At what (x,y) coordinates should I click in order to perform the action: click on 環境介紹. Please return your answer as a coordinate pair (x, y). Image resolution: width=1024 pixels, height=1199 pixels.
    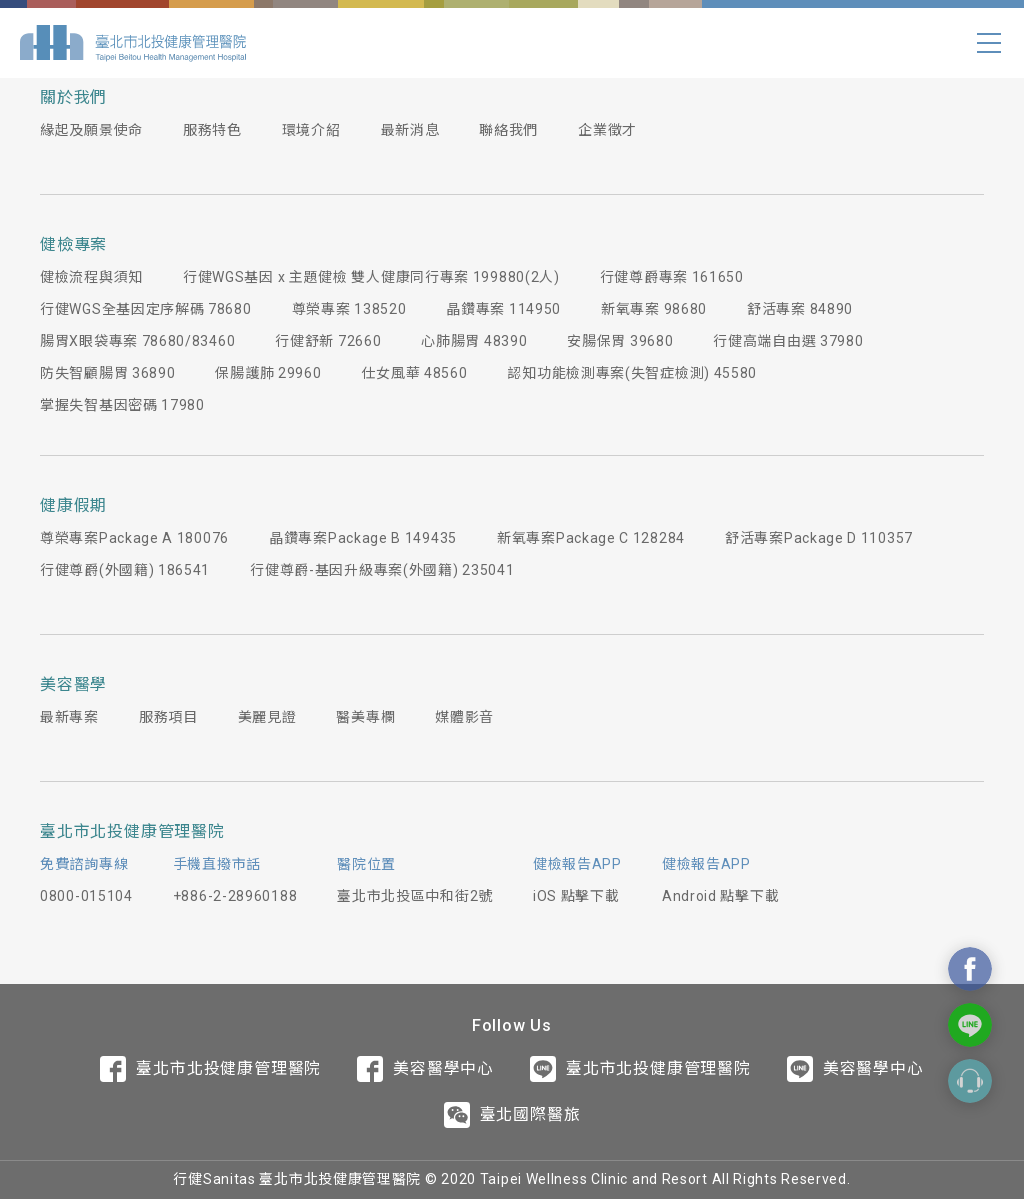
    Looking at the image, I should click on (311, 130).